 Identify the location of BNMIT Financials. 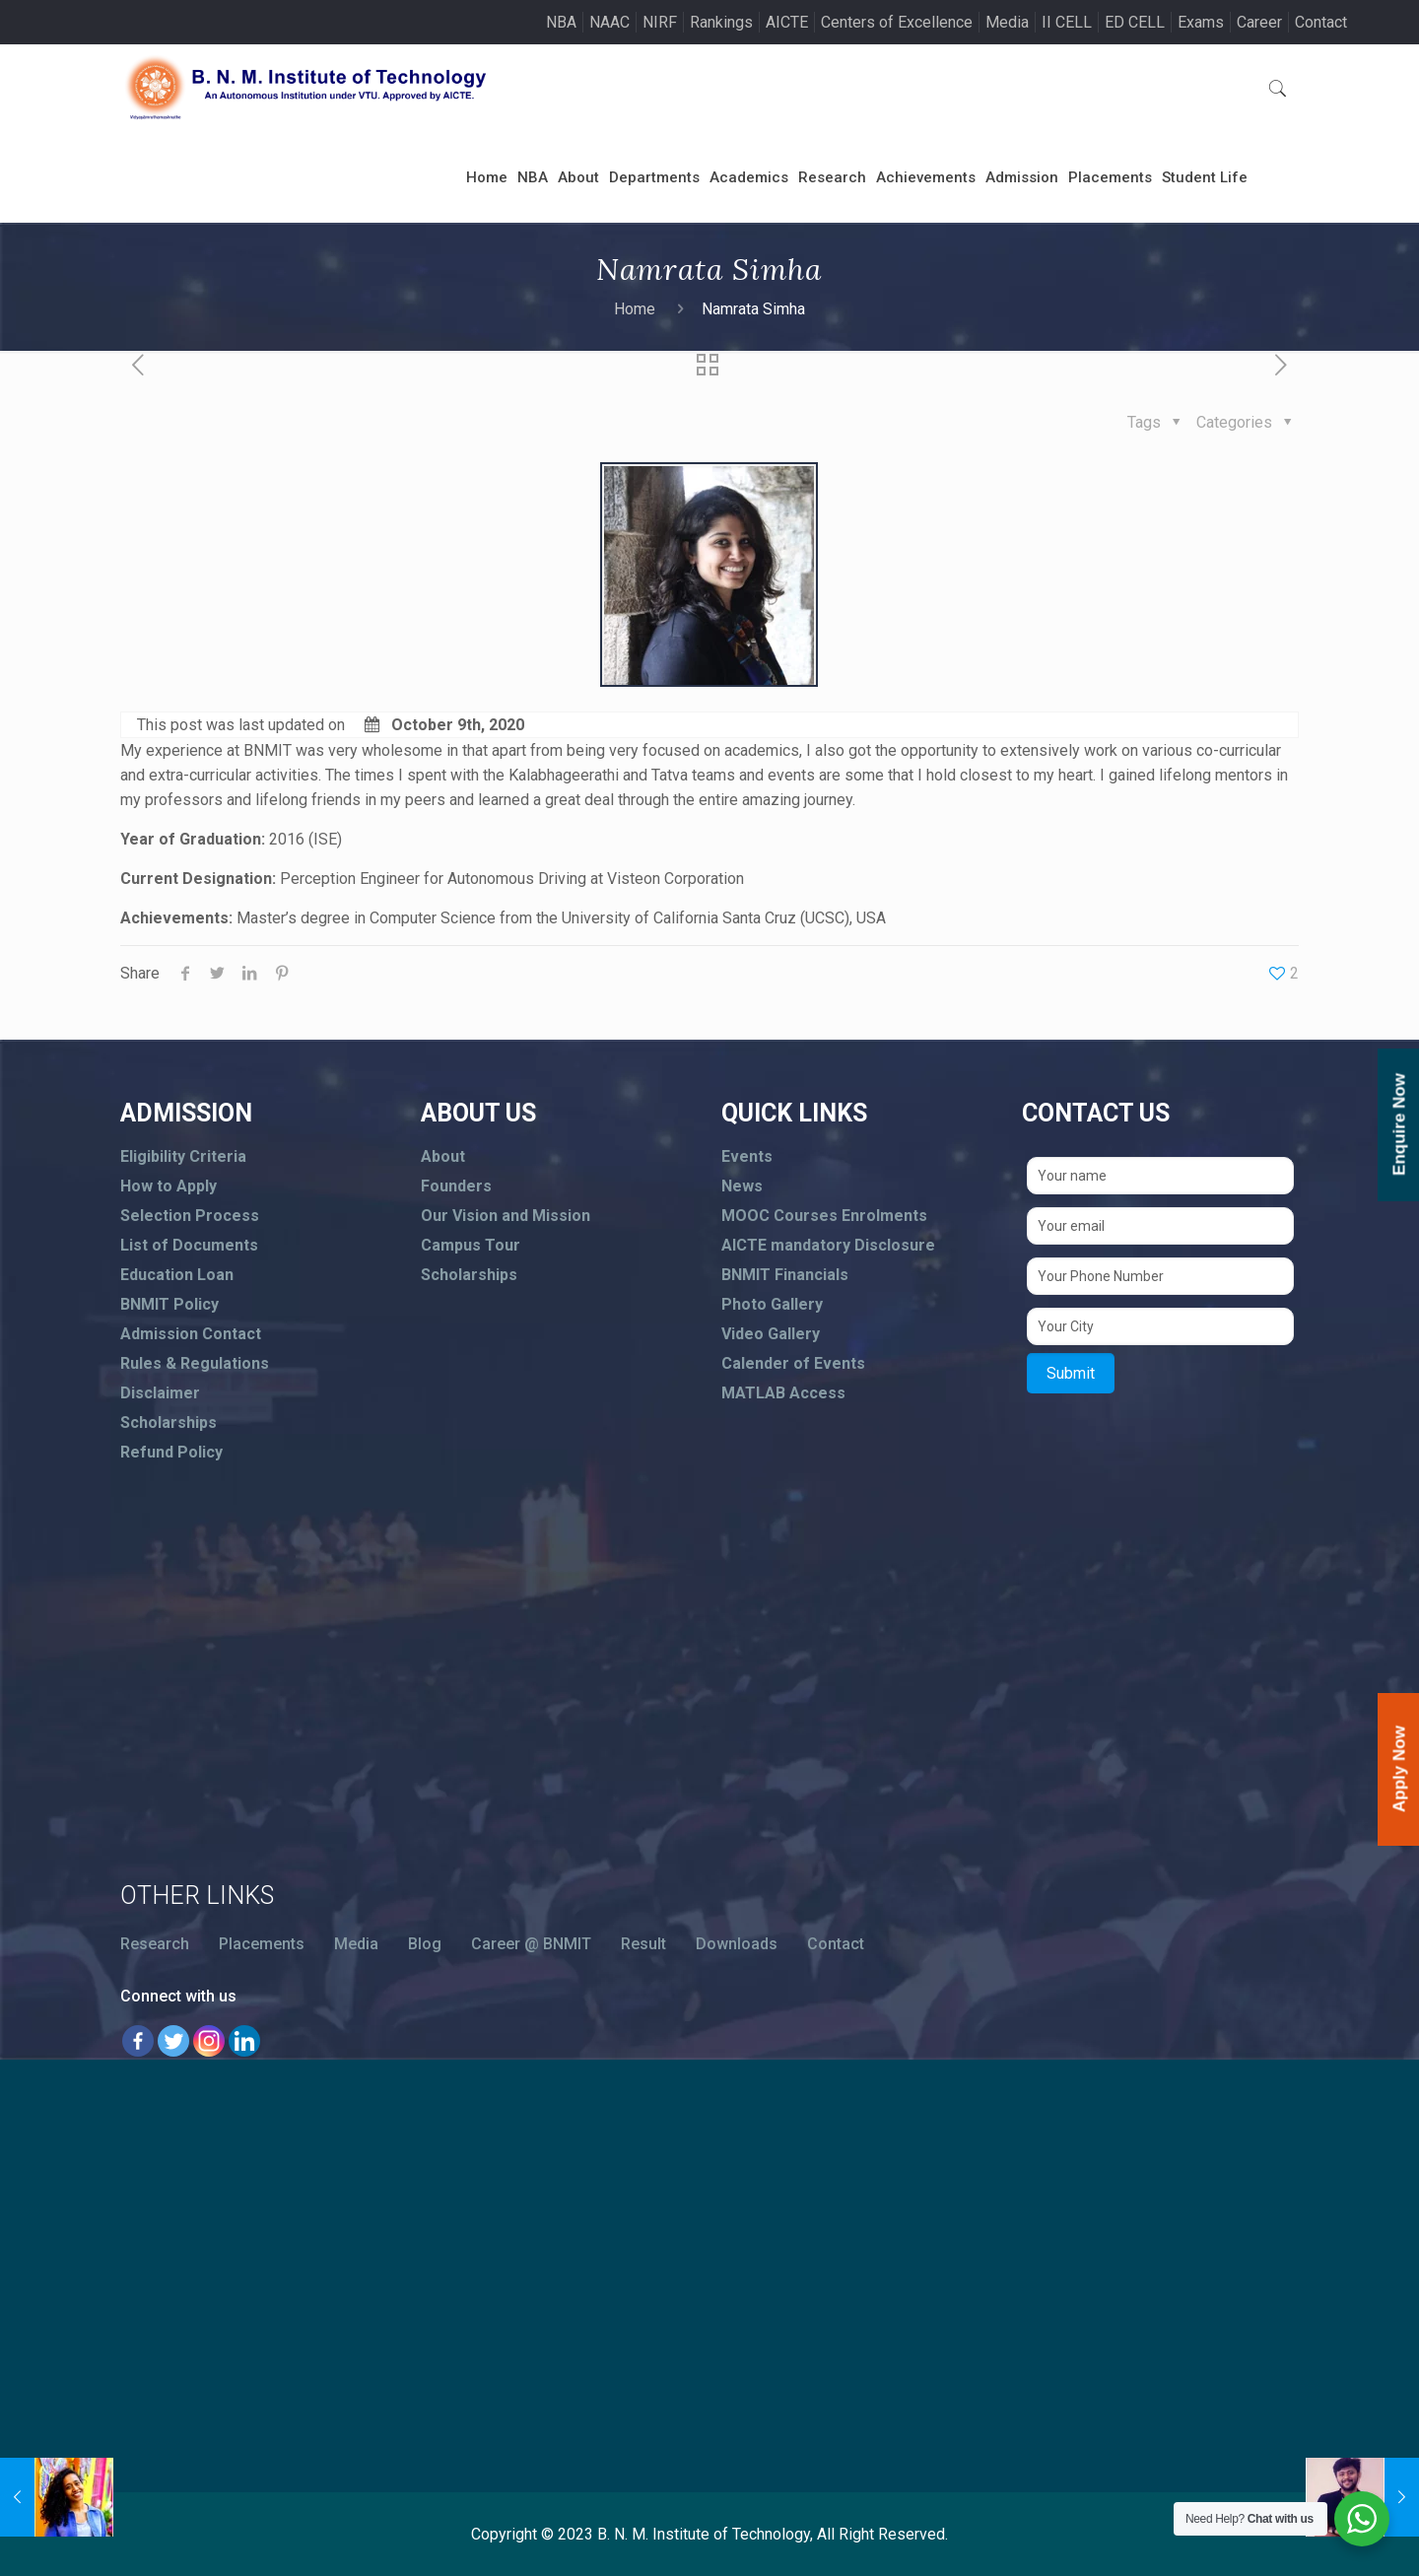
(784, 1274).